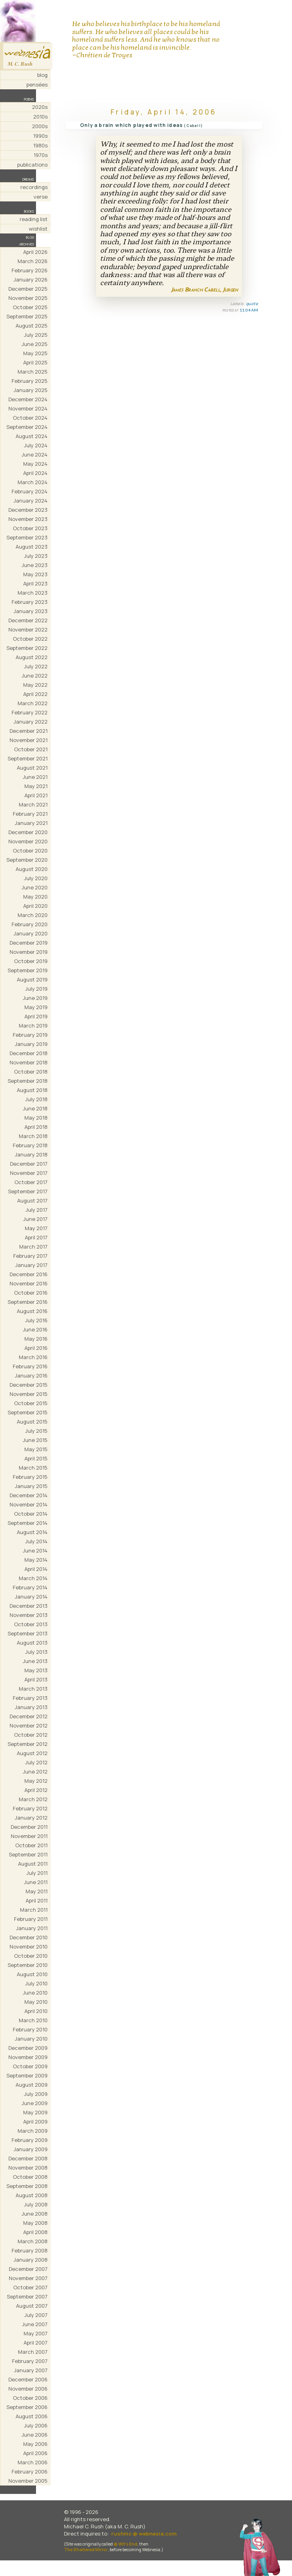 The height and width of the screenshot is (2576, 292). What do you see at coordinates (28, 1522) in the screenshot?
I see `September 2014` at bounding box center [28, 1522].